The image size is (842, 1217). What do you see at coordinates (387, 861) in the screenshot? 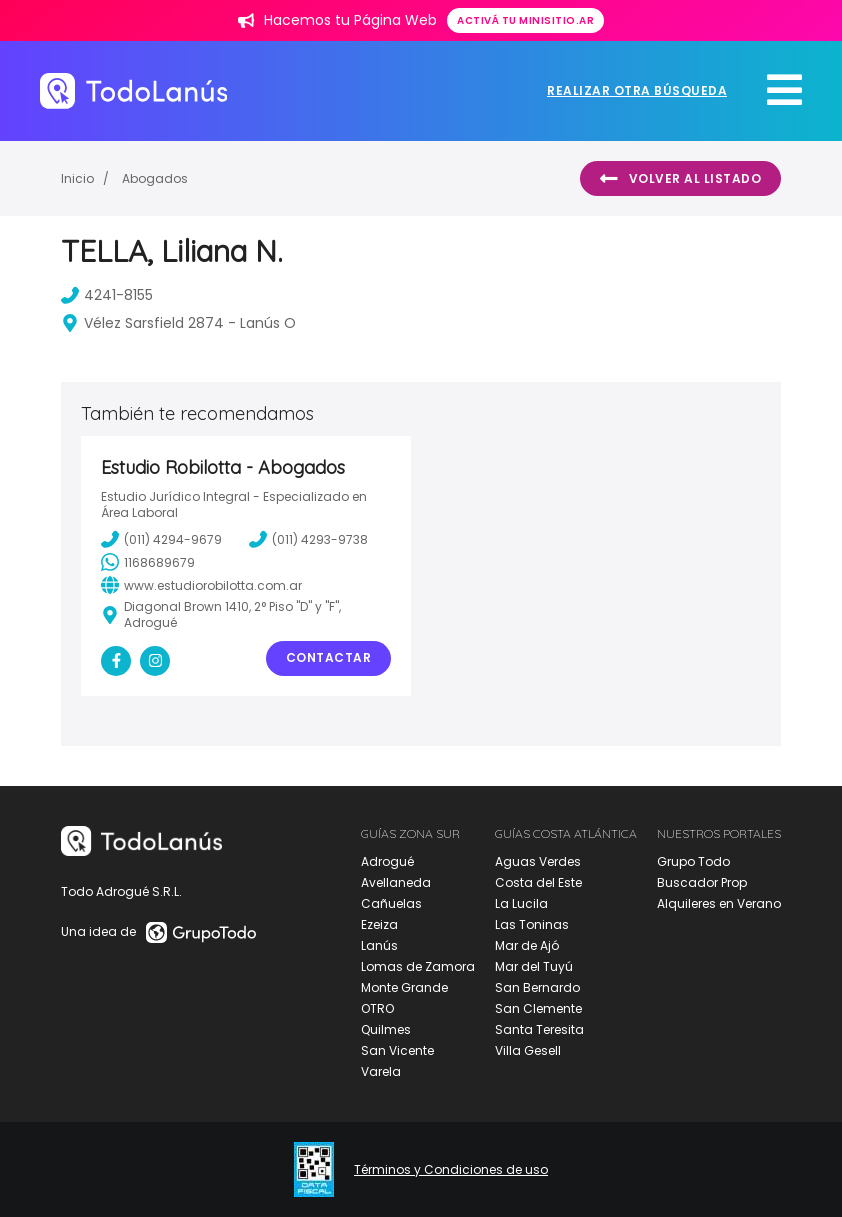
I see `Adrogué` at bounding box center [387, 861].